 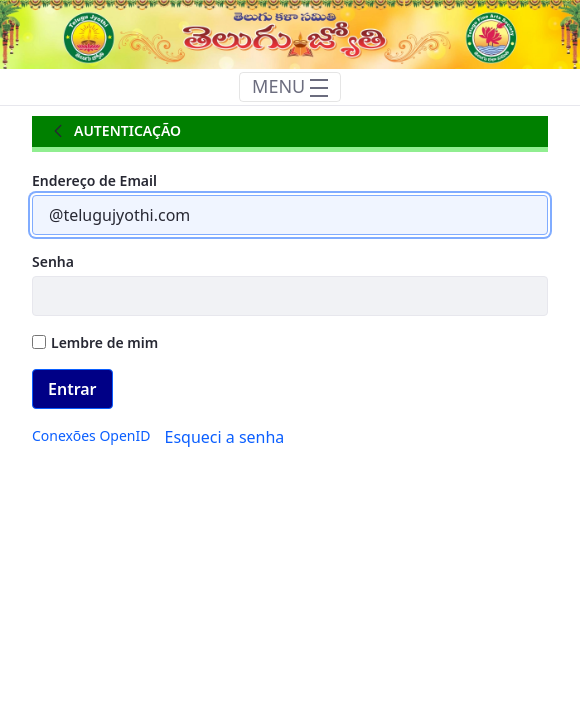 What do you see at coordinates (91, 435) in the screenshot?
I see `[menuitem]` at bounding box center [91, 435].